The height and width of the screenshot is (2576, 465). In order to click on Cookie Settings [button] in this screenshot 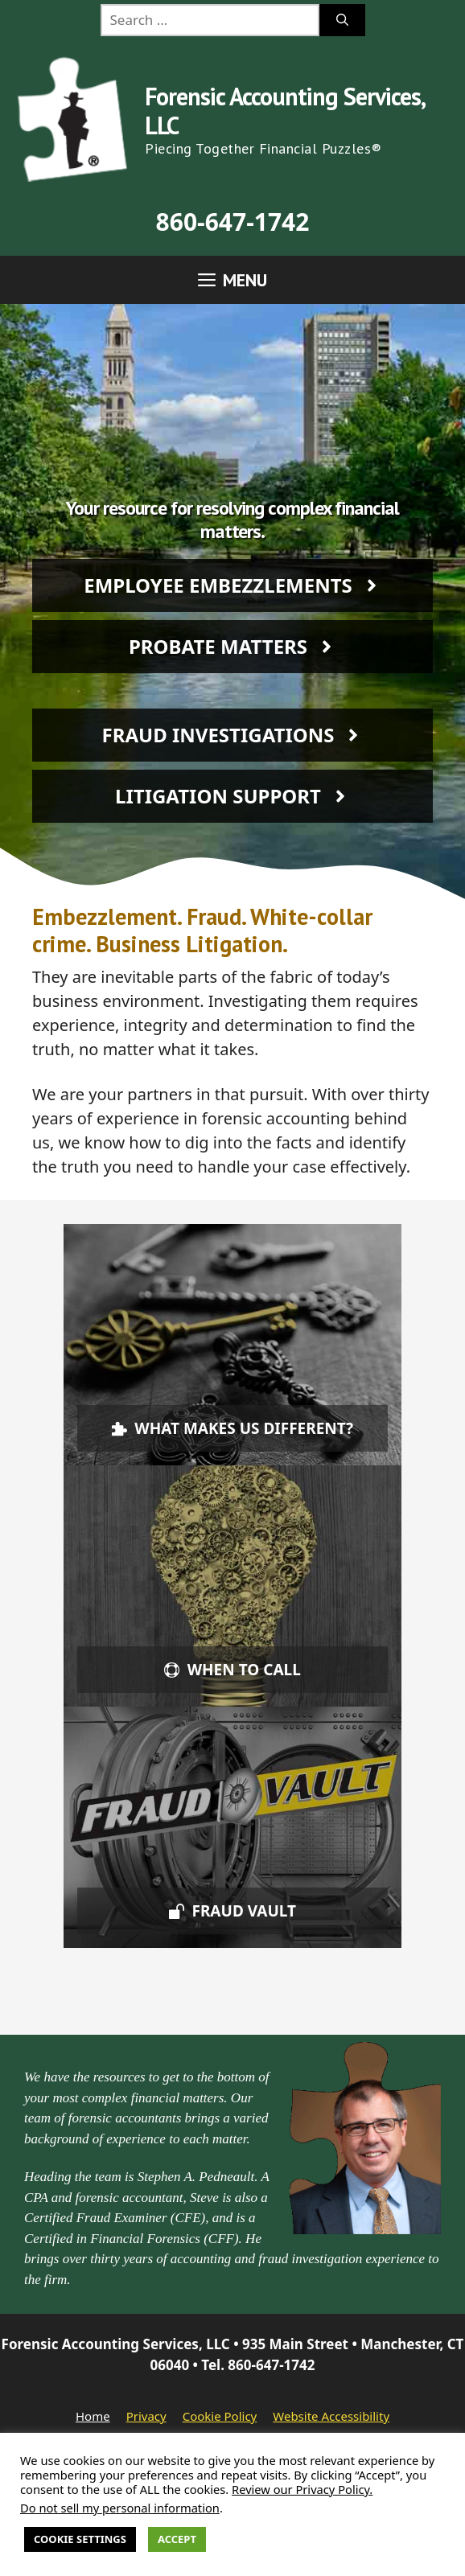, I will do `click(80, 2539)`.